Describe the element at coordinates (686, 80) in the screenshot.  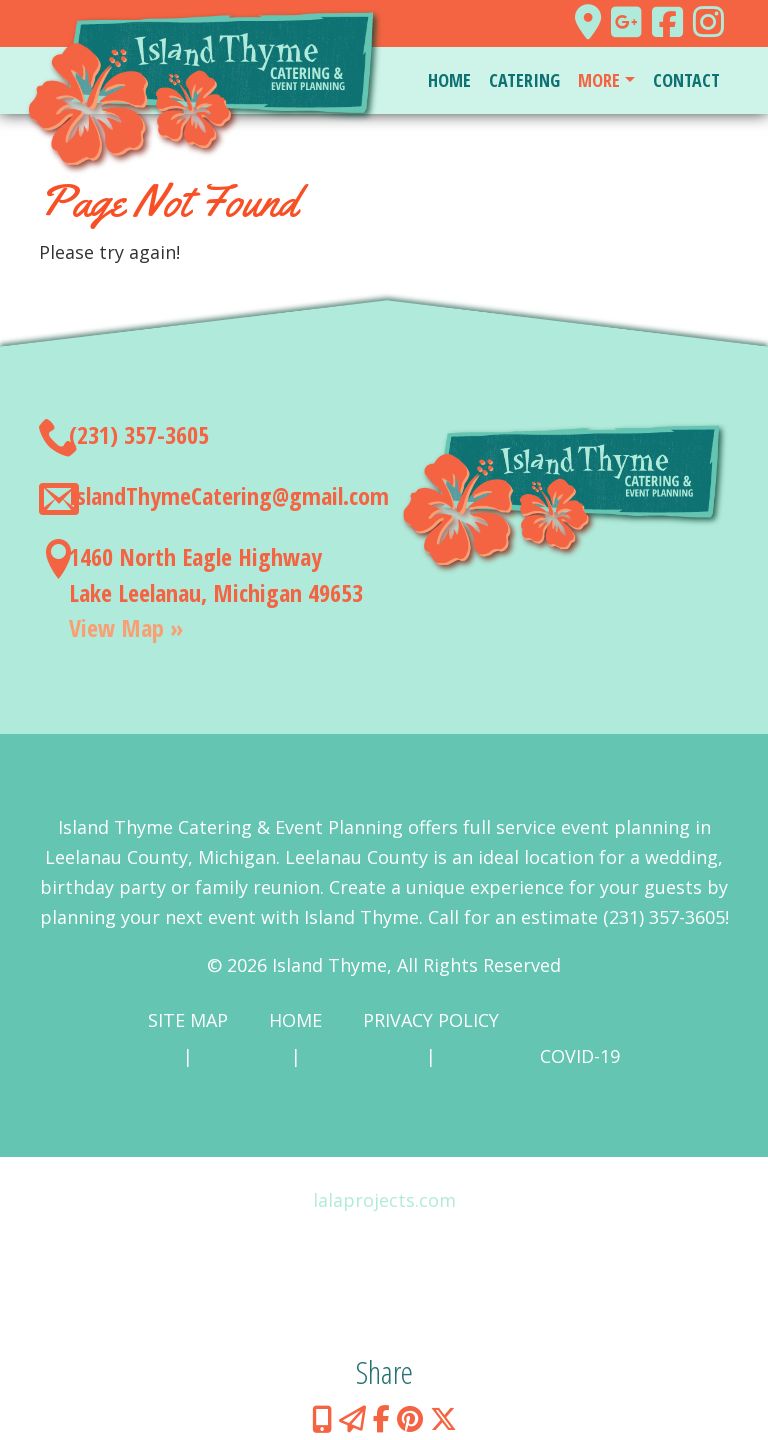
I see `Contact` at that location.